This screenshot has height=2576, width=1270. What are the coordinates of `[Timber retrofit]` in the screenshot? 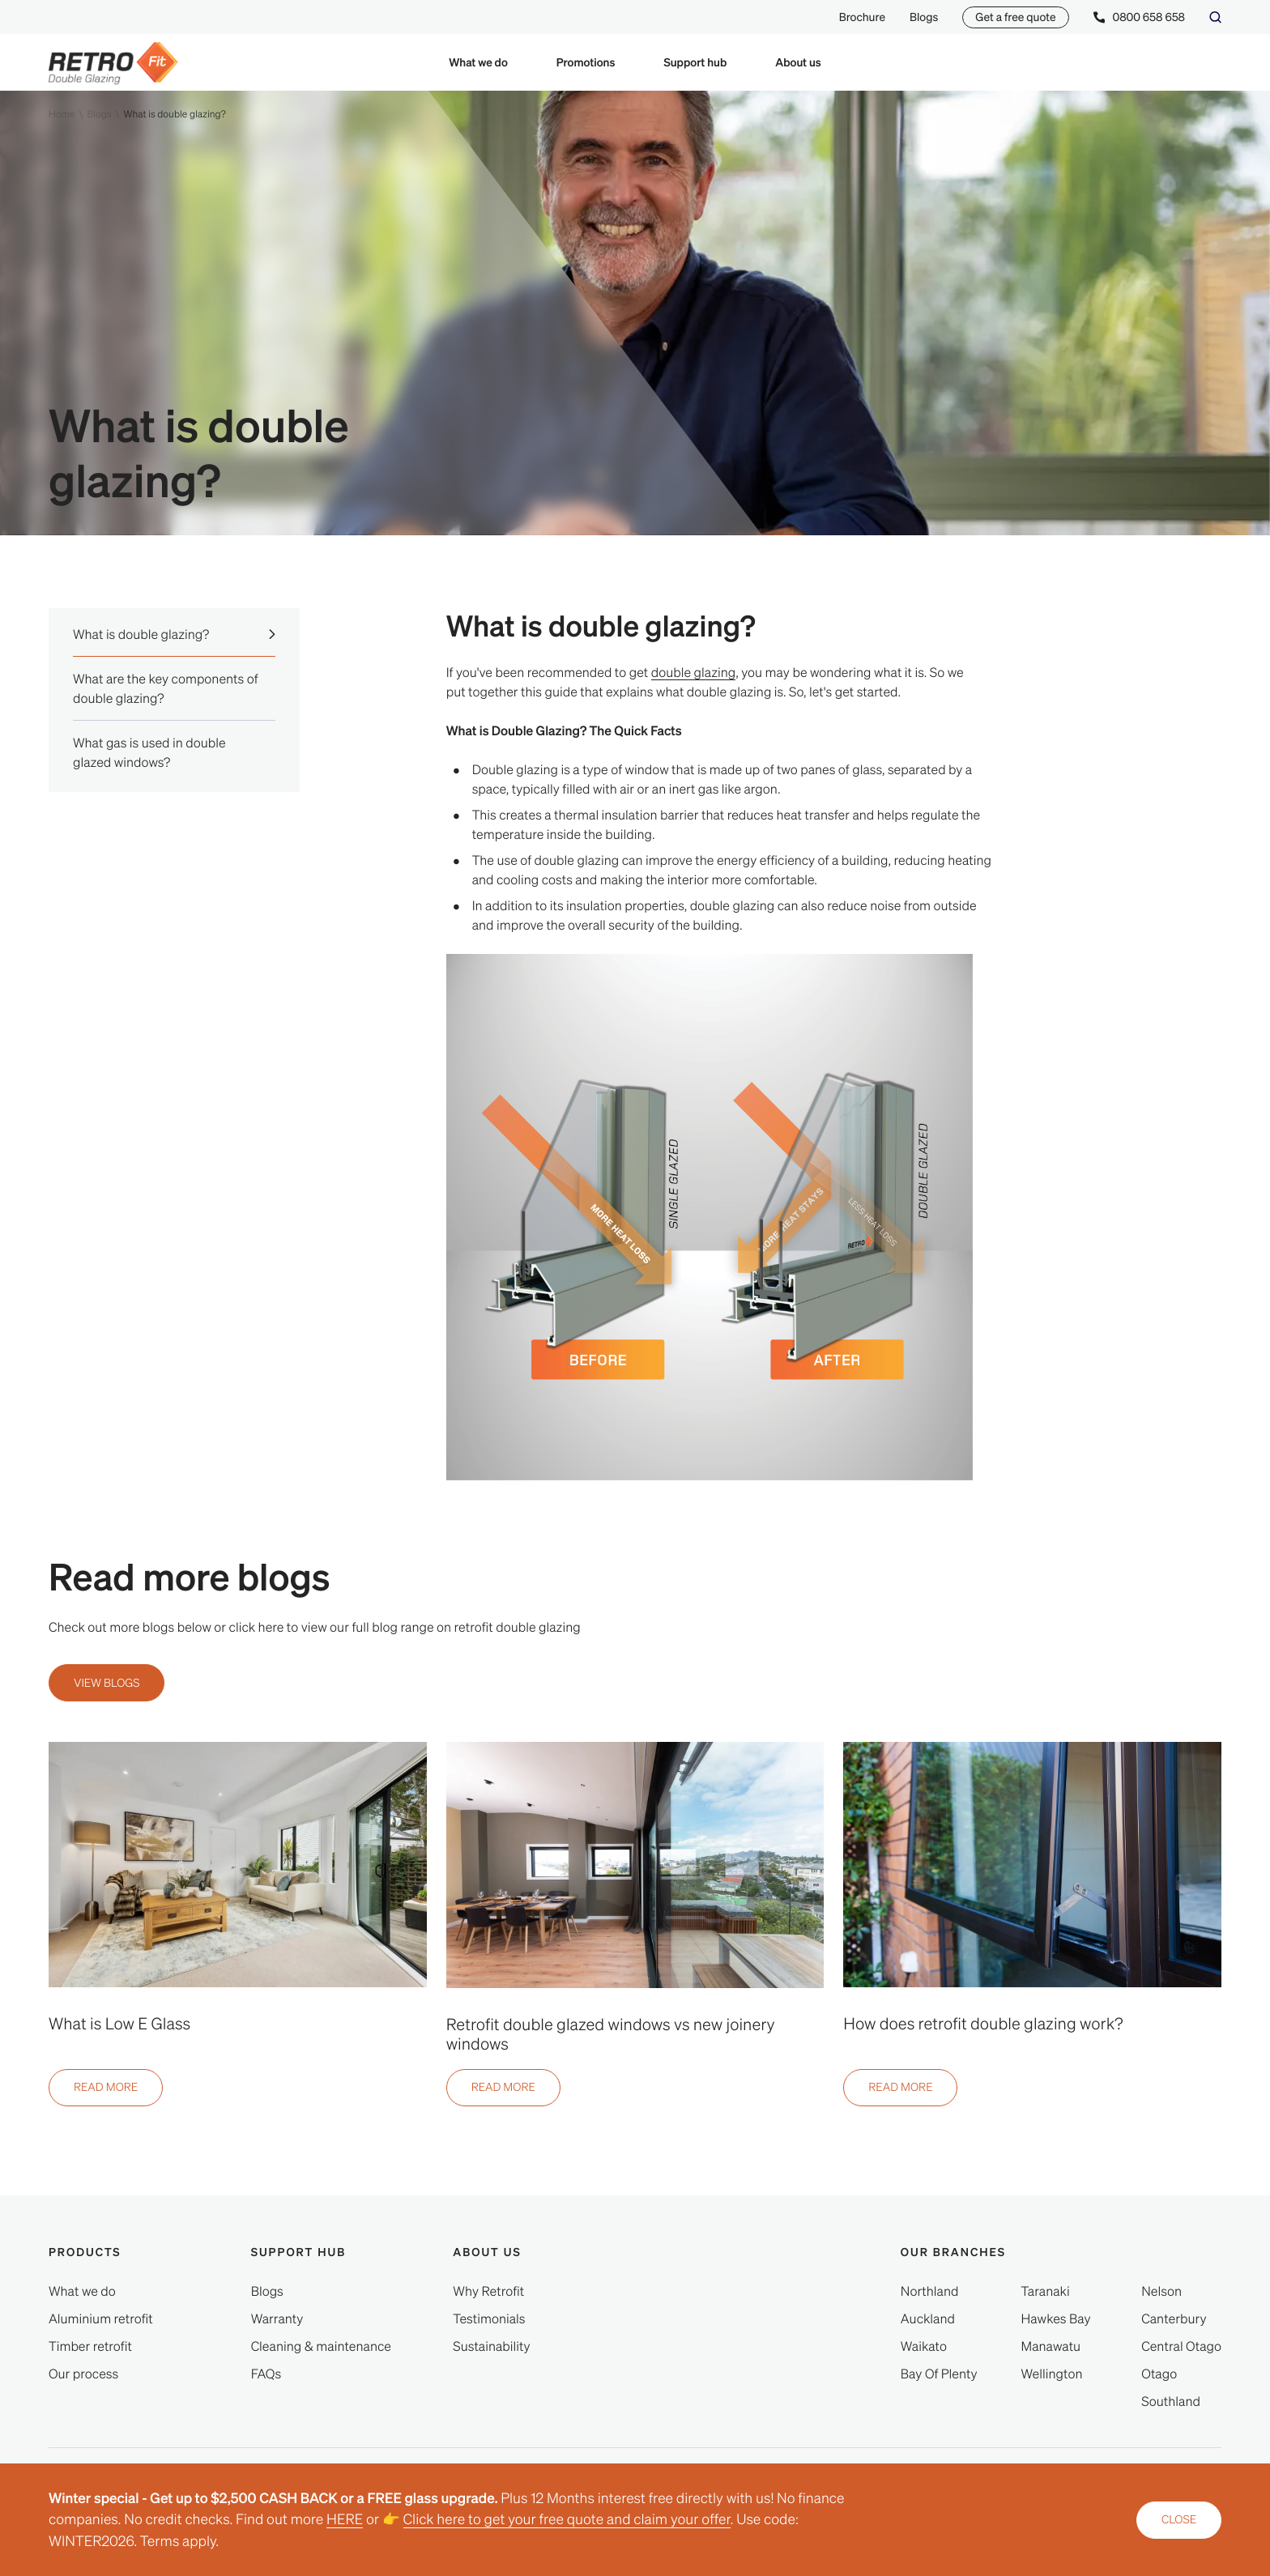 It's located at (90, 2346).